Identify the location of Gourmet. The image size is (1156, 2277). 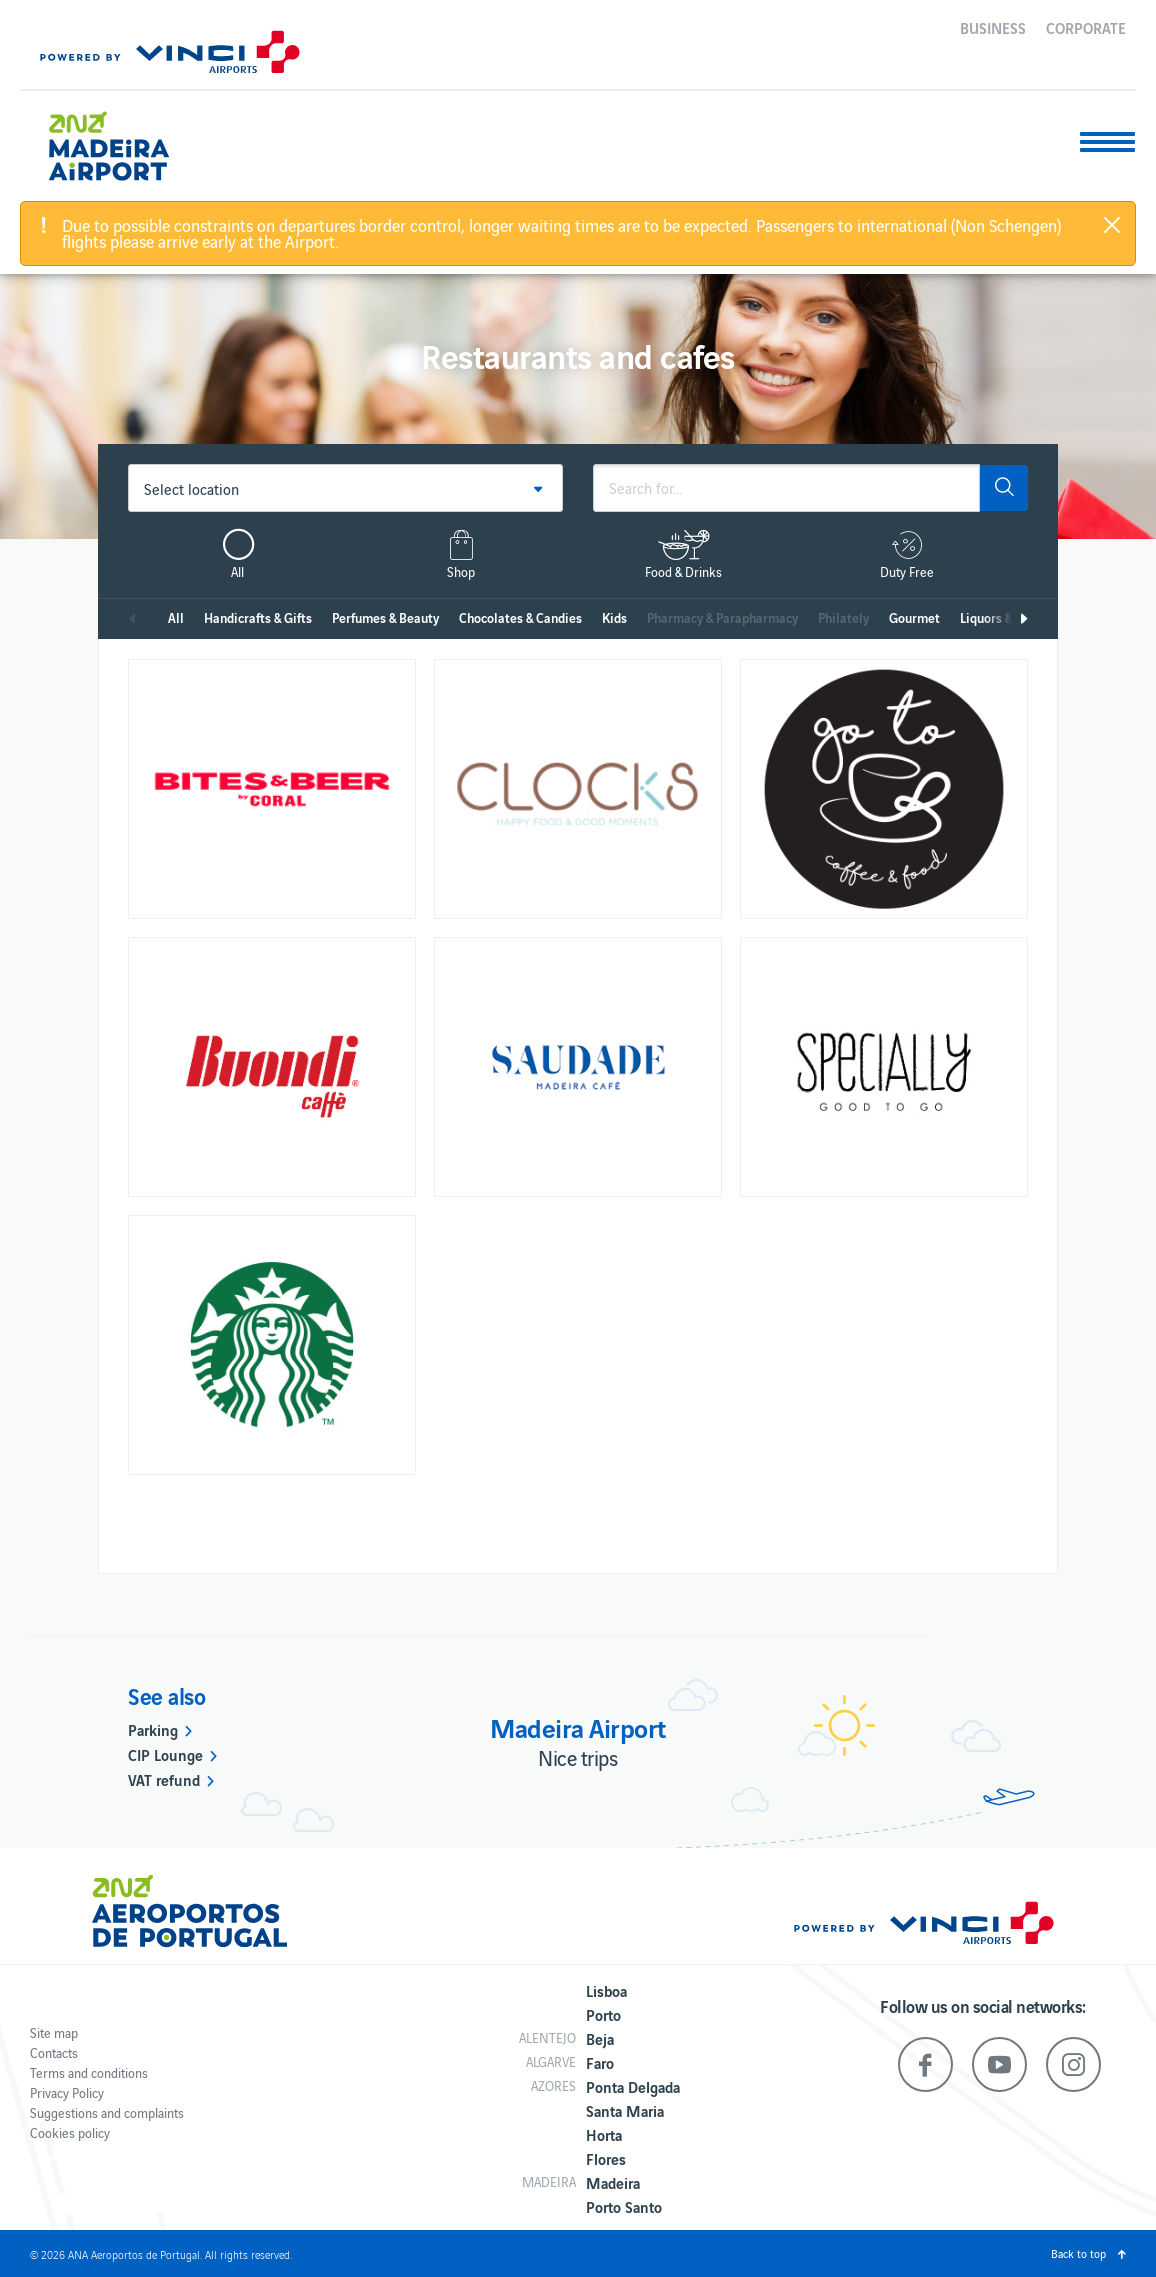
(914, 617).